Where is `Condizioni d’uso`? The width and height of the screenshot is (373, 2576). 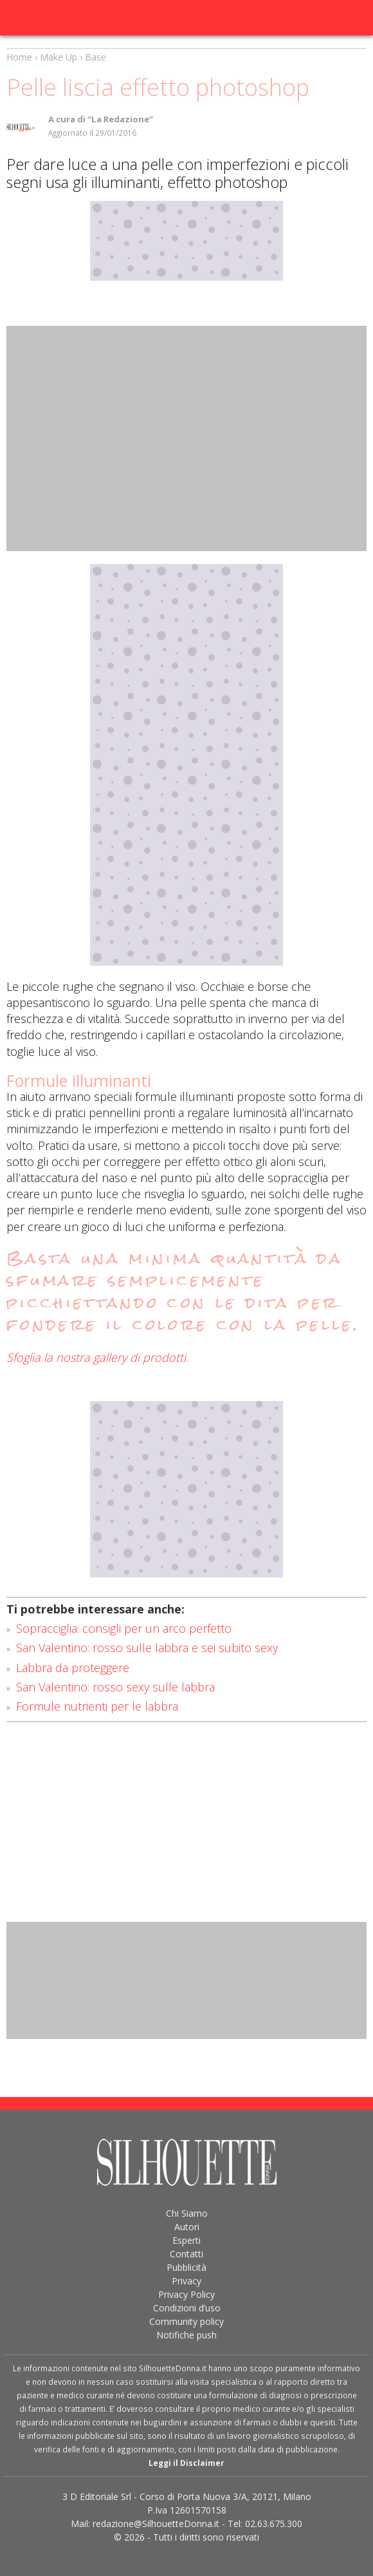 Condizioni d’uso is located at coordinates (187, 2308).